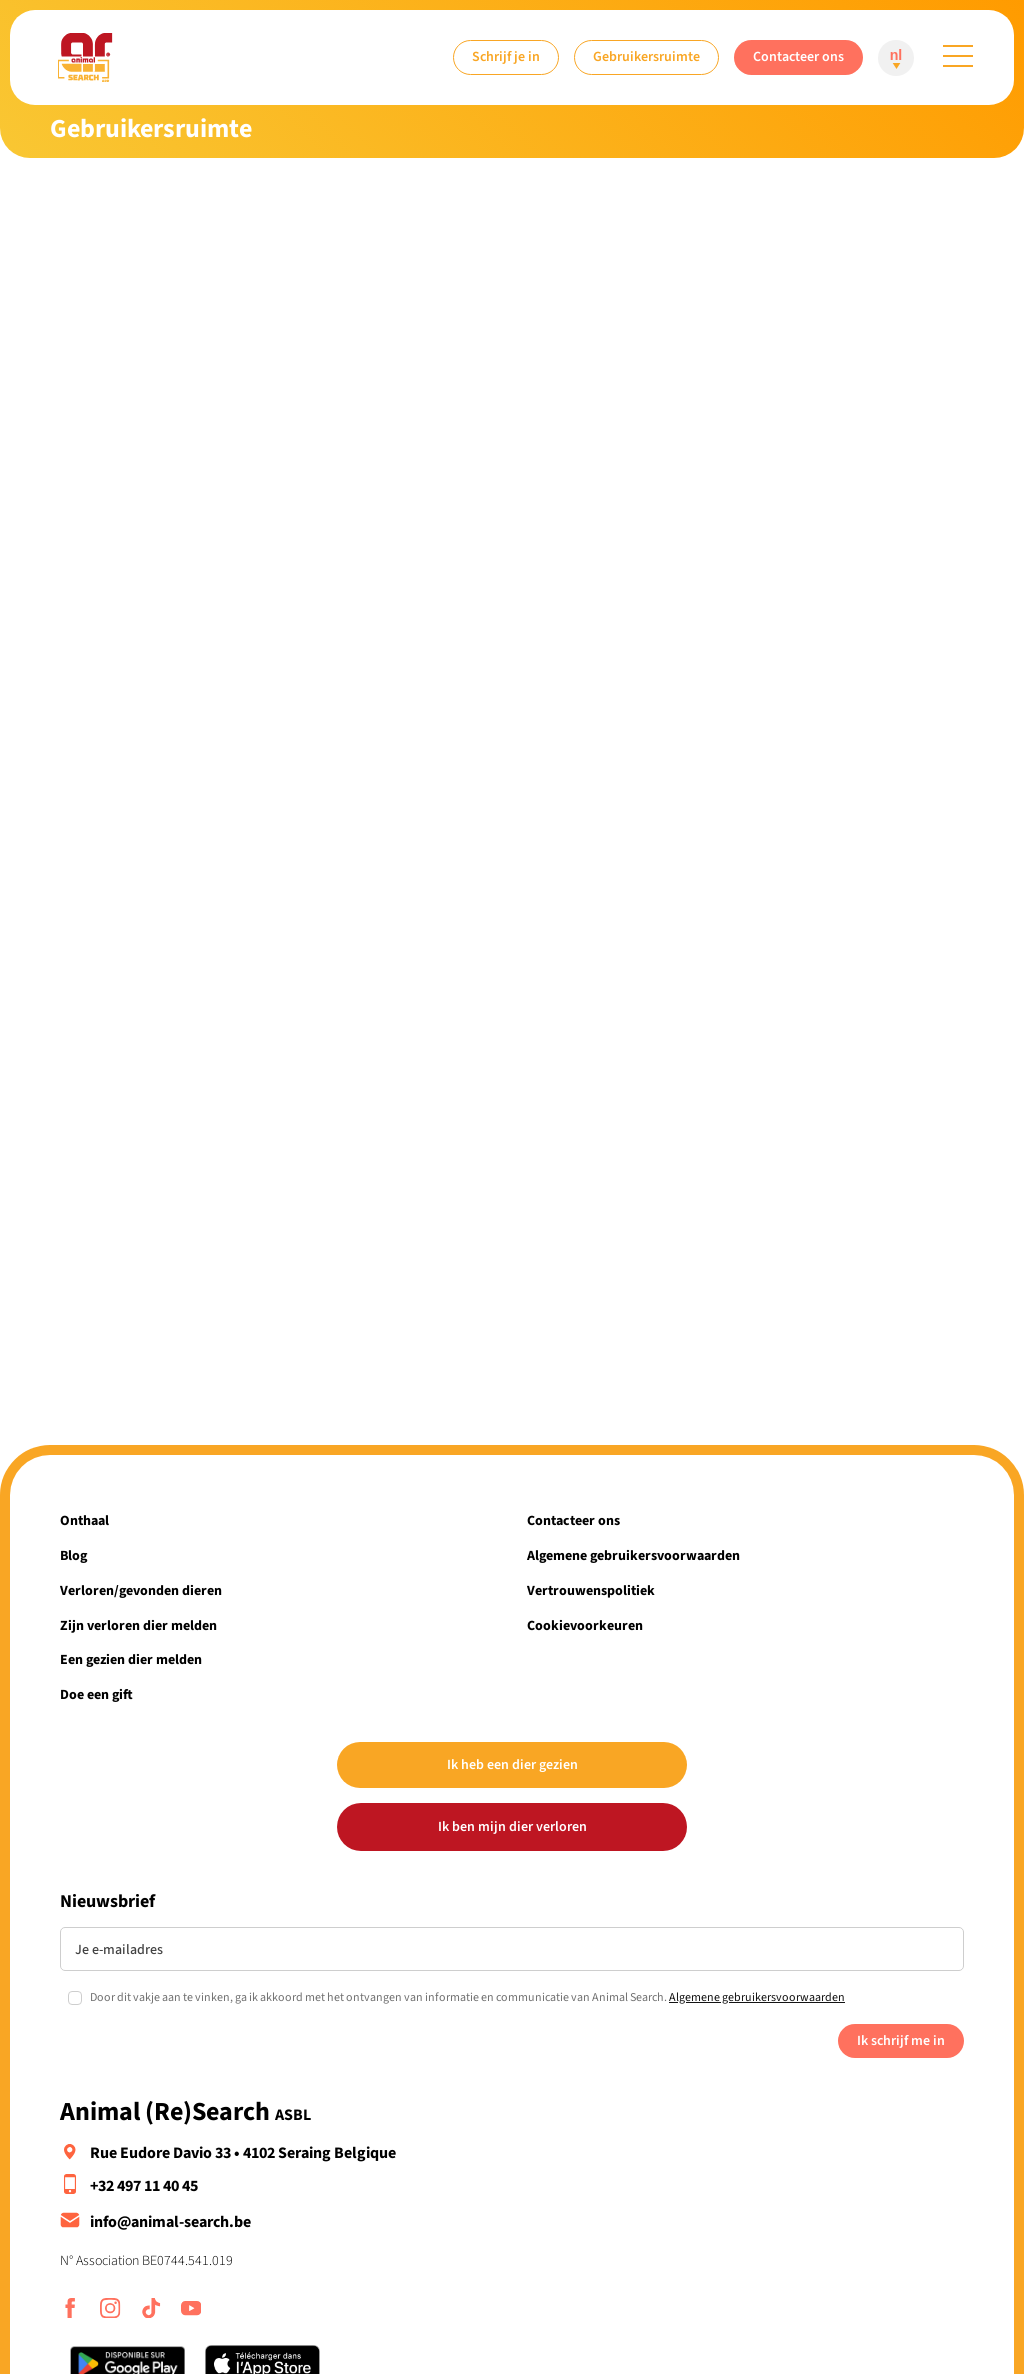 This screenshot has height=2374, width=1024. Describe the element at coordinates (131, 1659) in the screenshot. I see `Een gezien dier melden` at that location.